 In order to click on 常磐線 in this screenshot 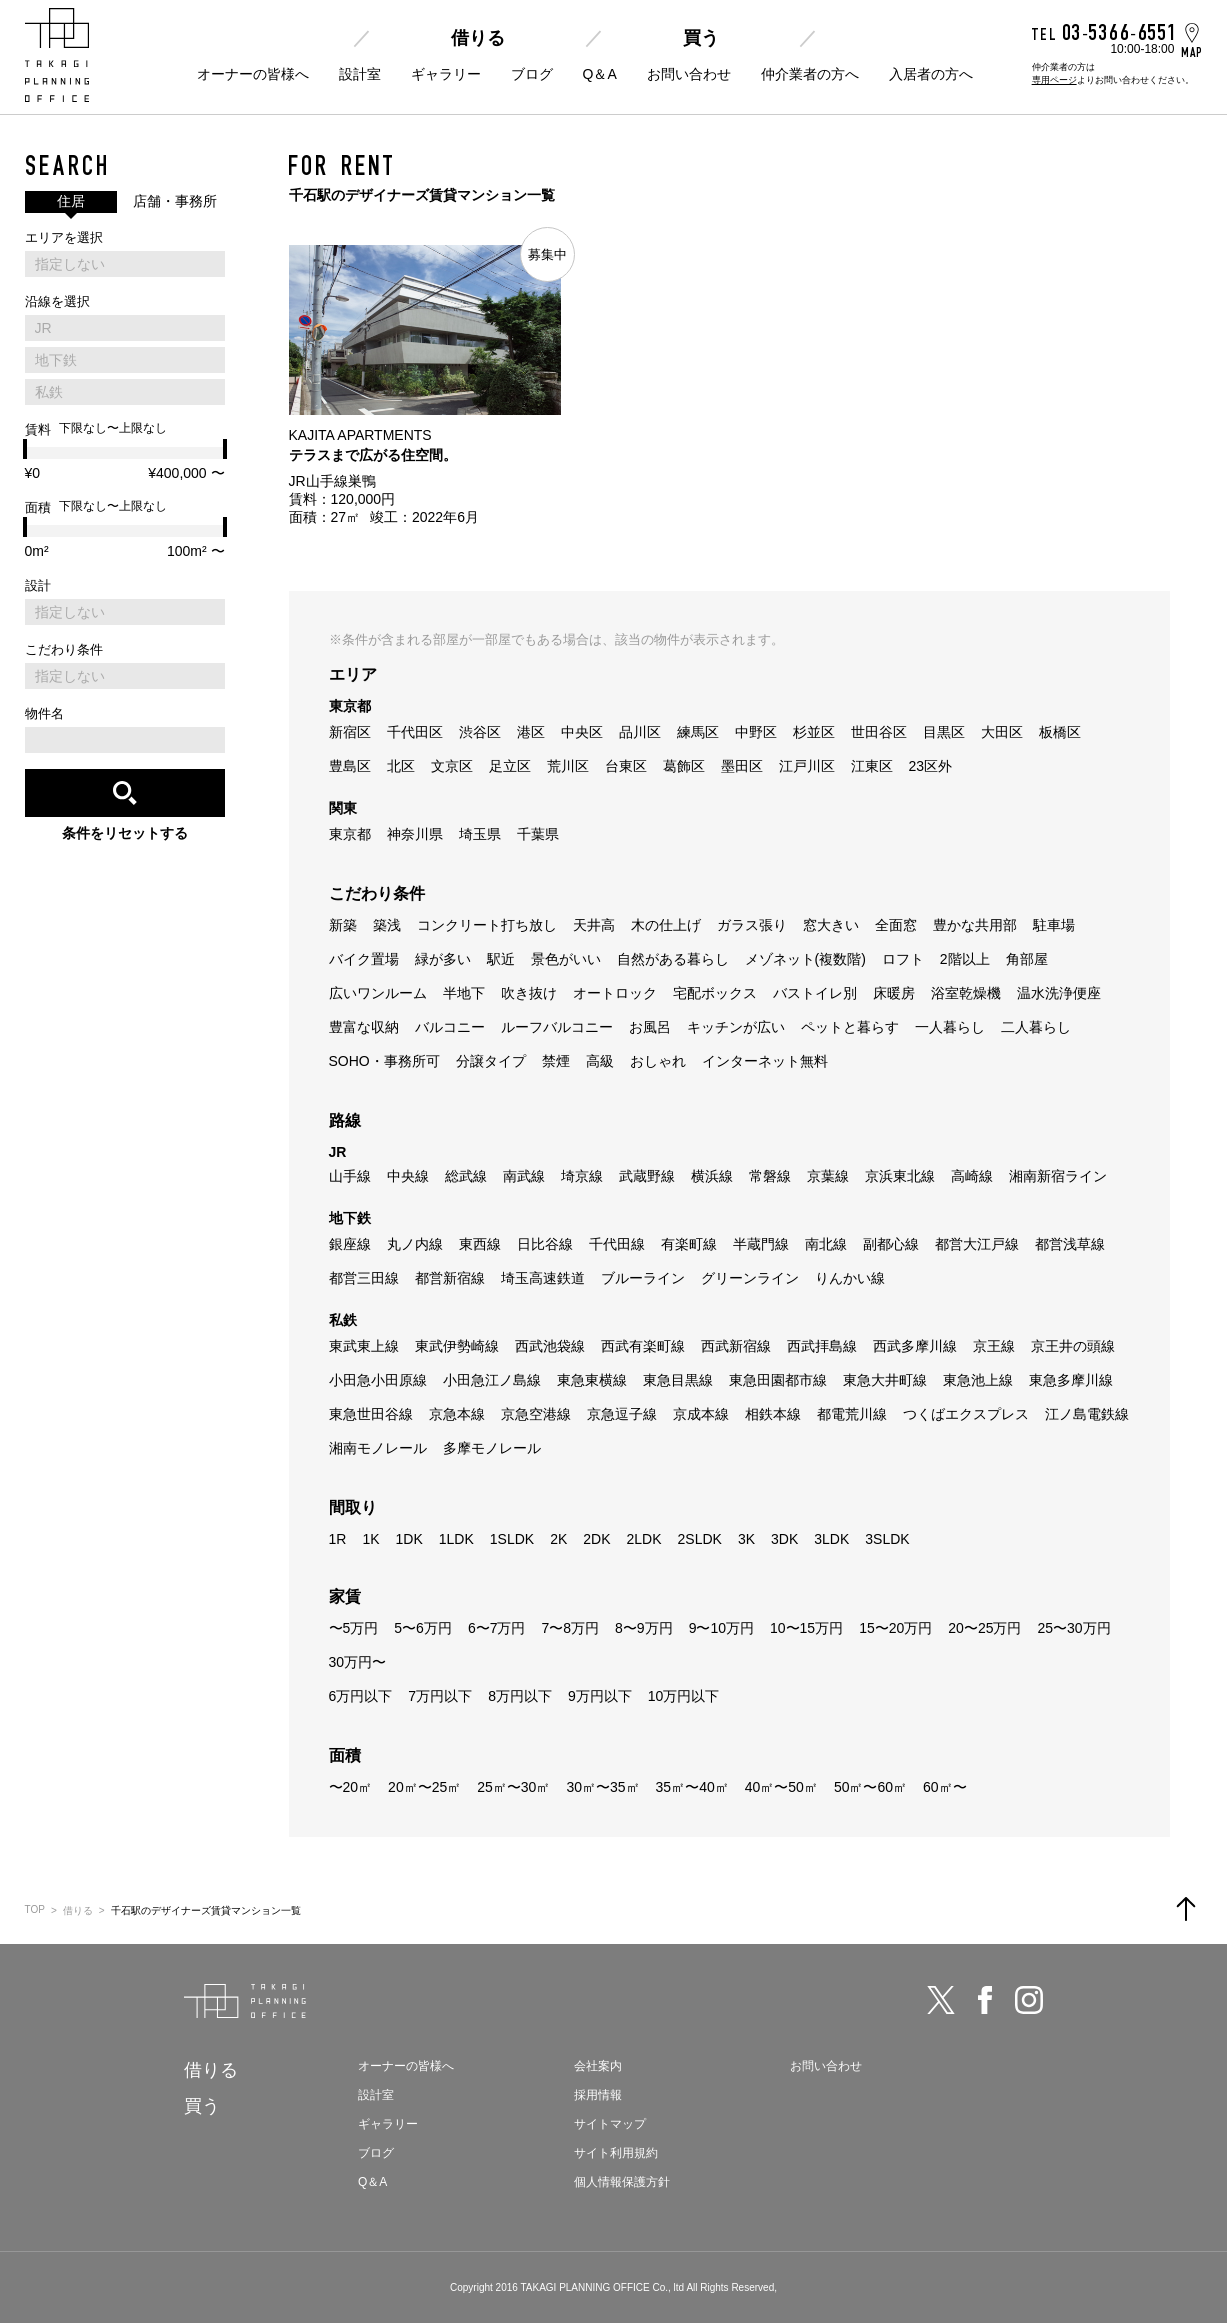, I will do `click(770, 1176)`.